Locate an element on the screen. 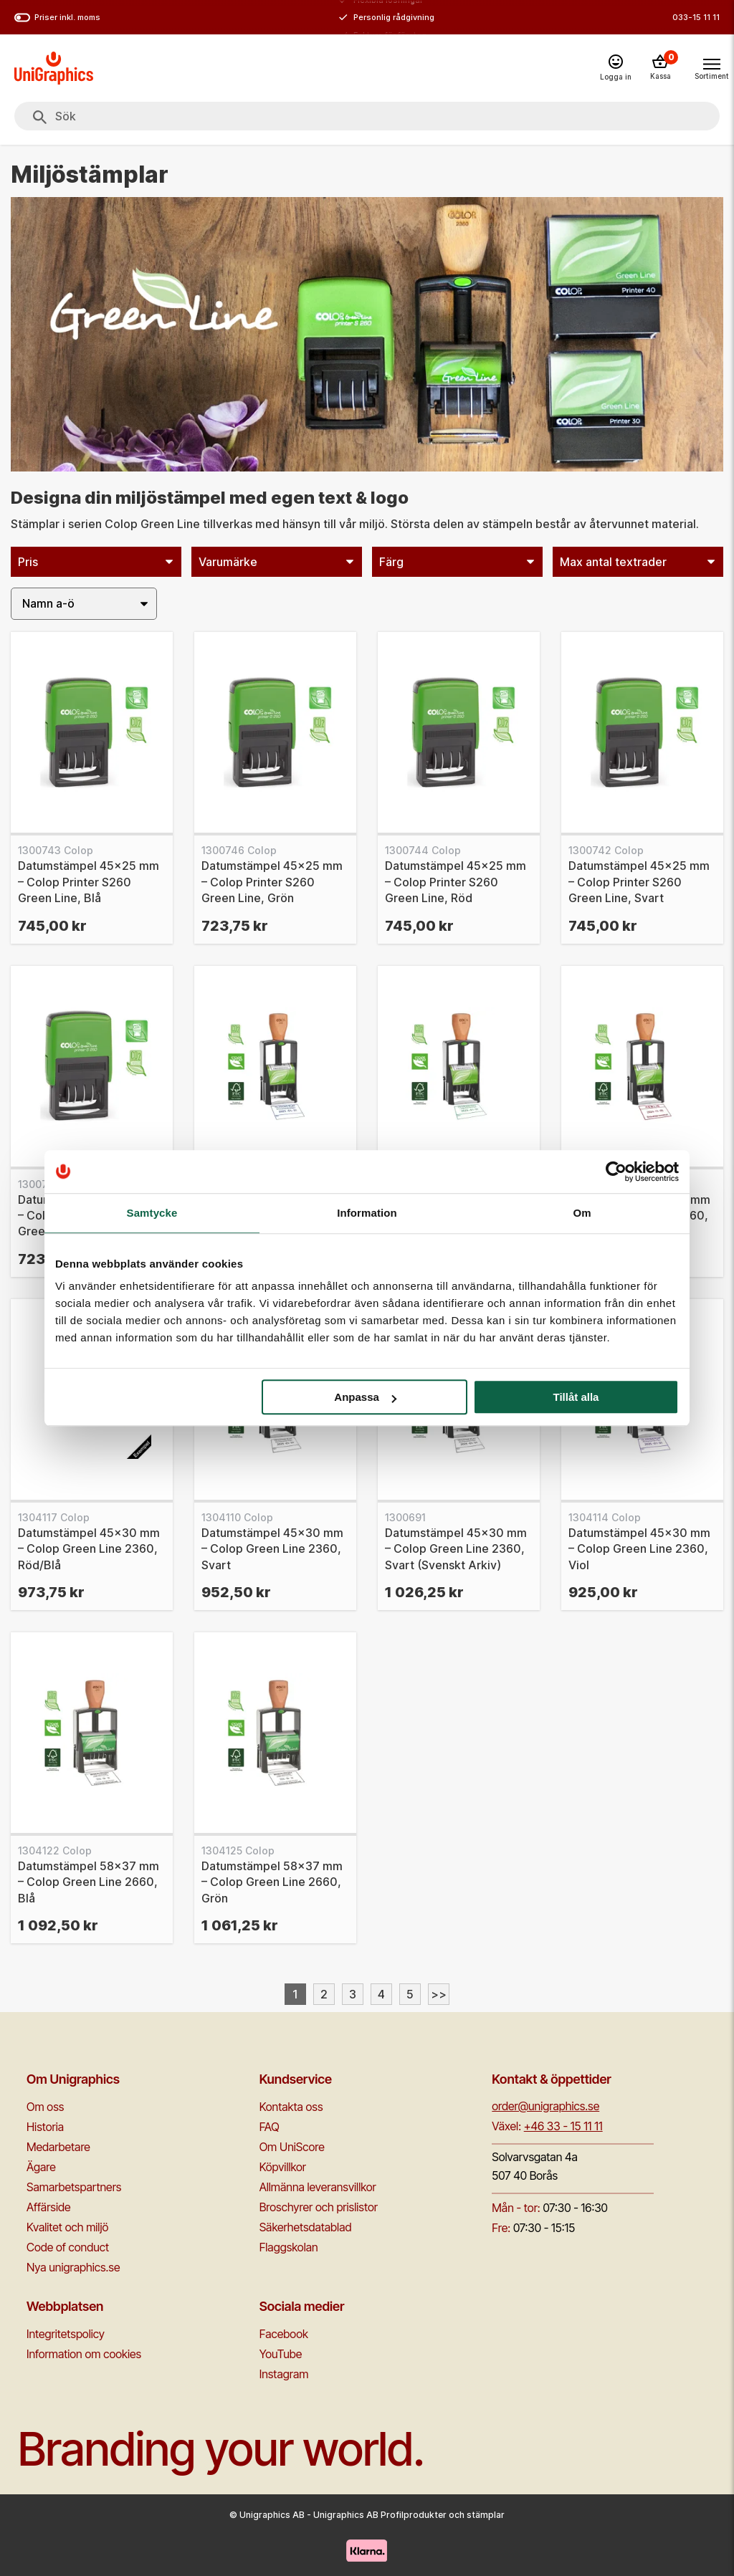 This screenshot has width=734, height=2576. +46 33 - 15 11 11 is located at coordinates (563, 2126).